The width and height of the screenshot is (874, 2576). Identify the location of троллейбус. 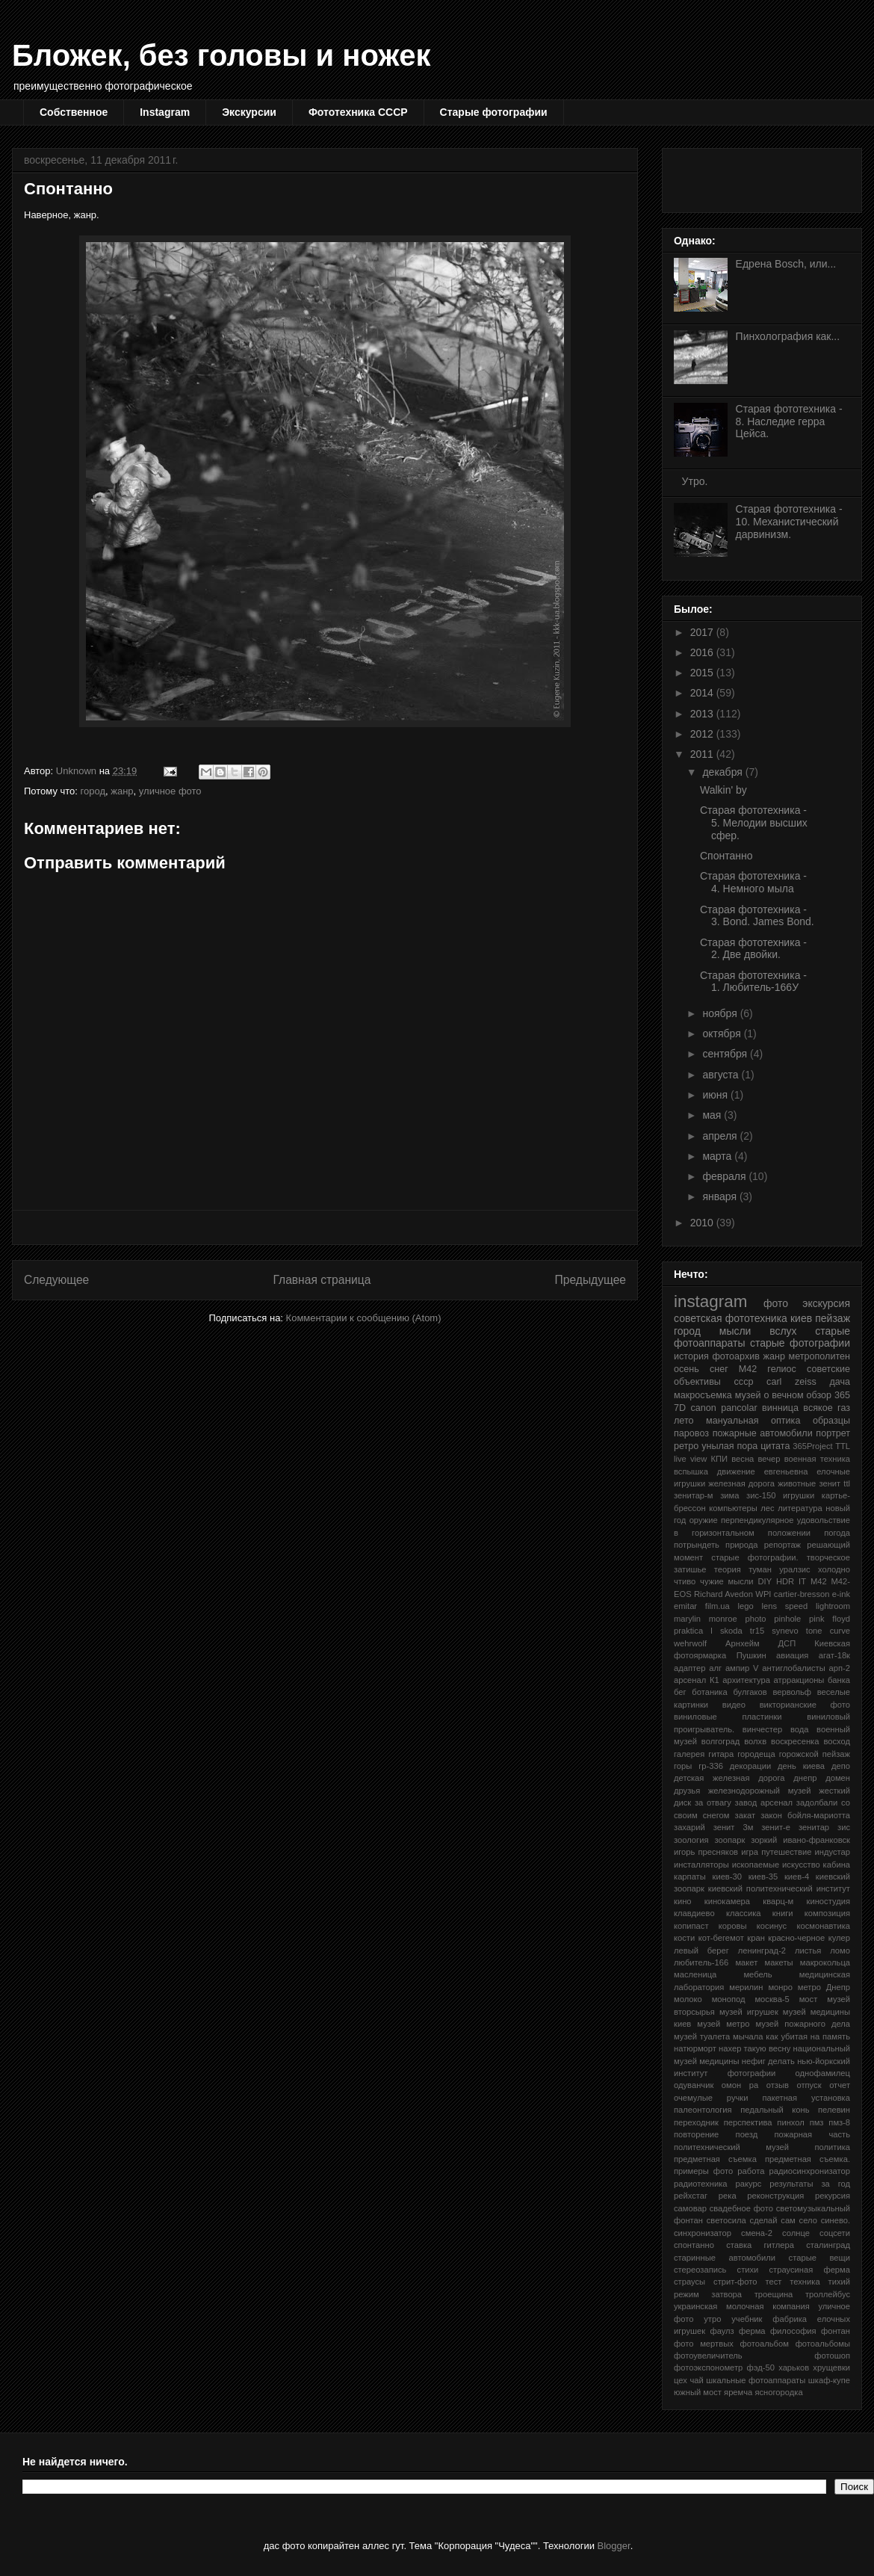
(827, 2294).